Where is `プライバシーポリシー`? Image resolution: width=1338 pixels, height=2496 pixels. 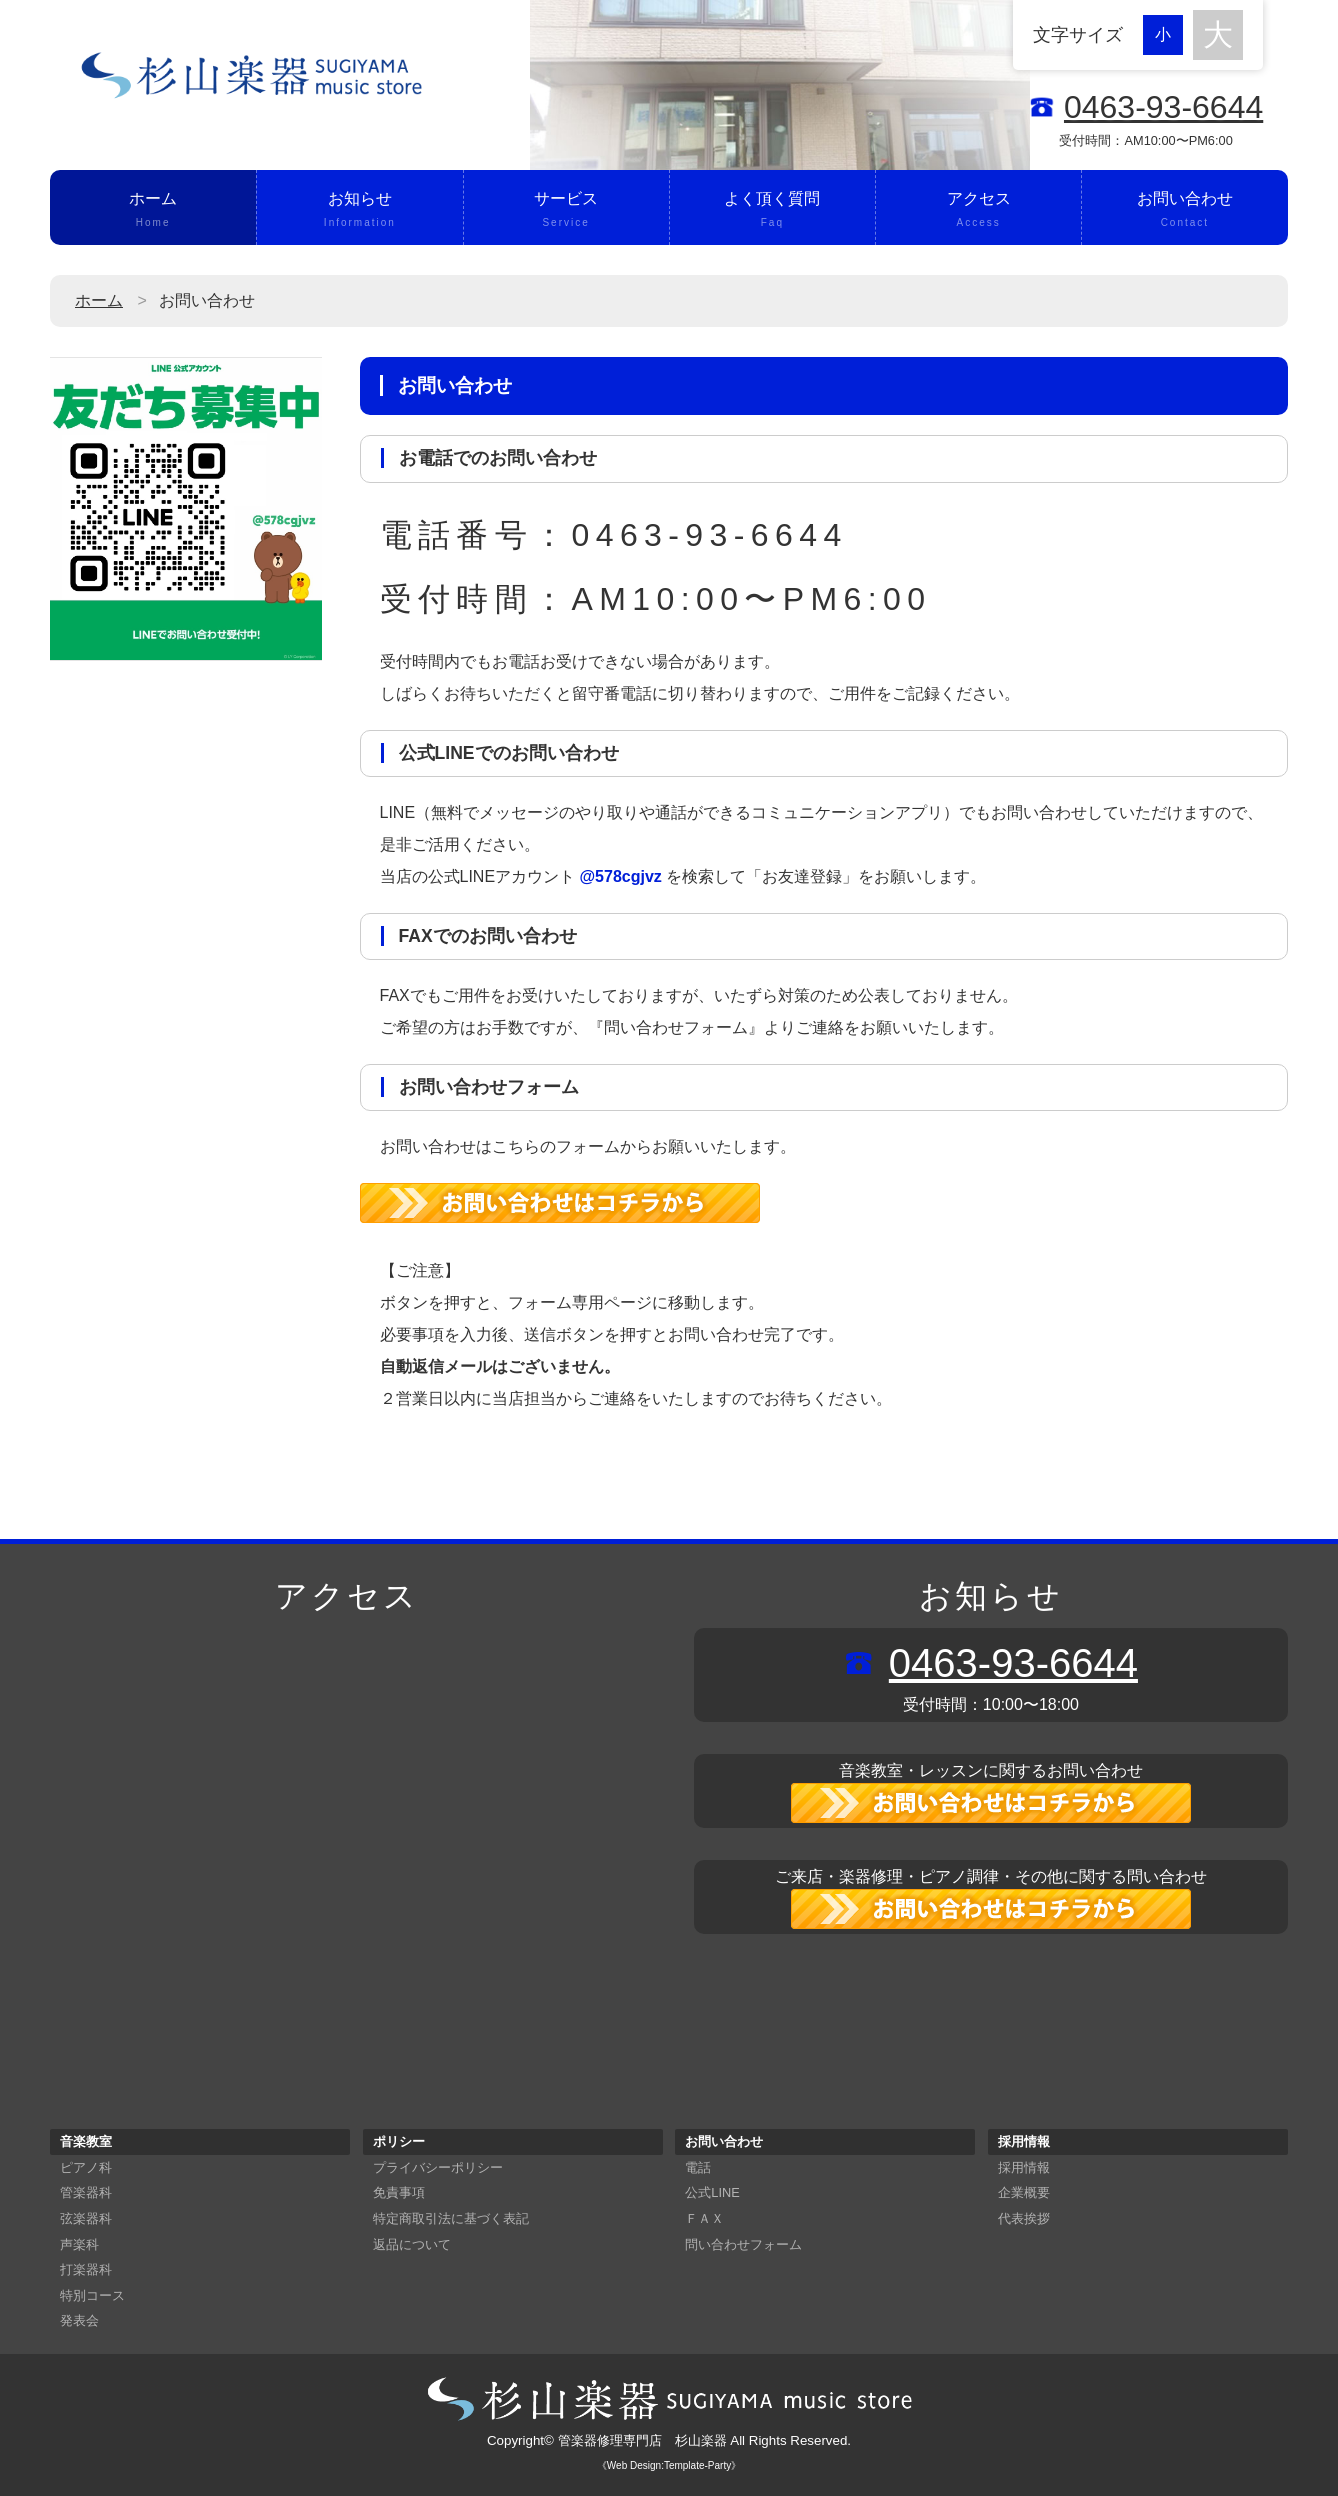 プライバシーポリシー is located at coordinates (438, 2167).